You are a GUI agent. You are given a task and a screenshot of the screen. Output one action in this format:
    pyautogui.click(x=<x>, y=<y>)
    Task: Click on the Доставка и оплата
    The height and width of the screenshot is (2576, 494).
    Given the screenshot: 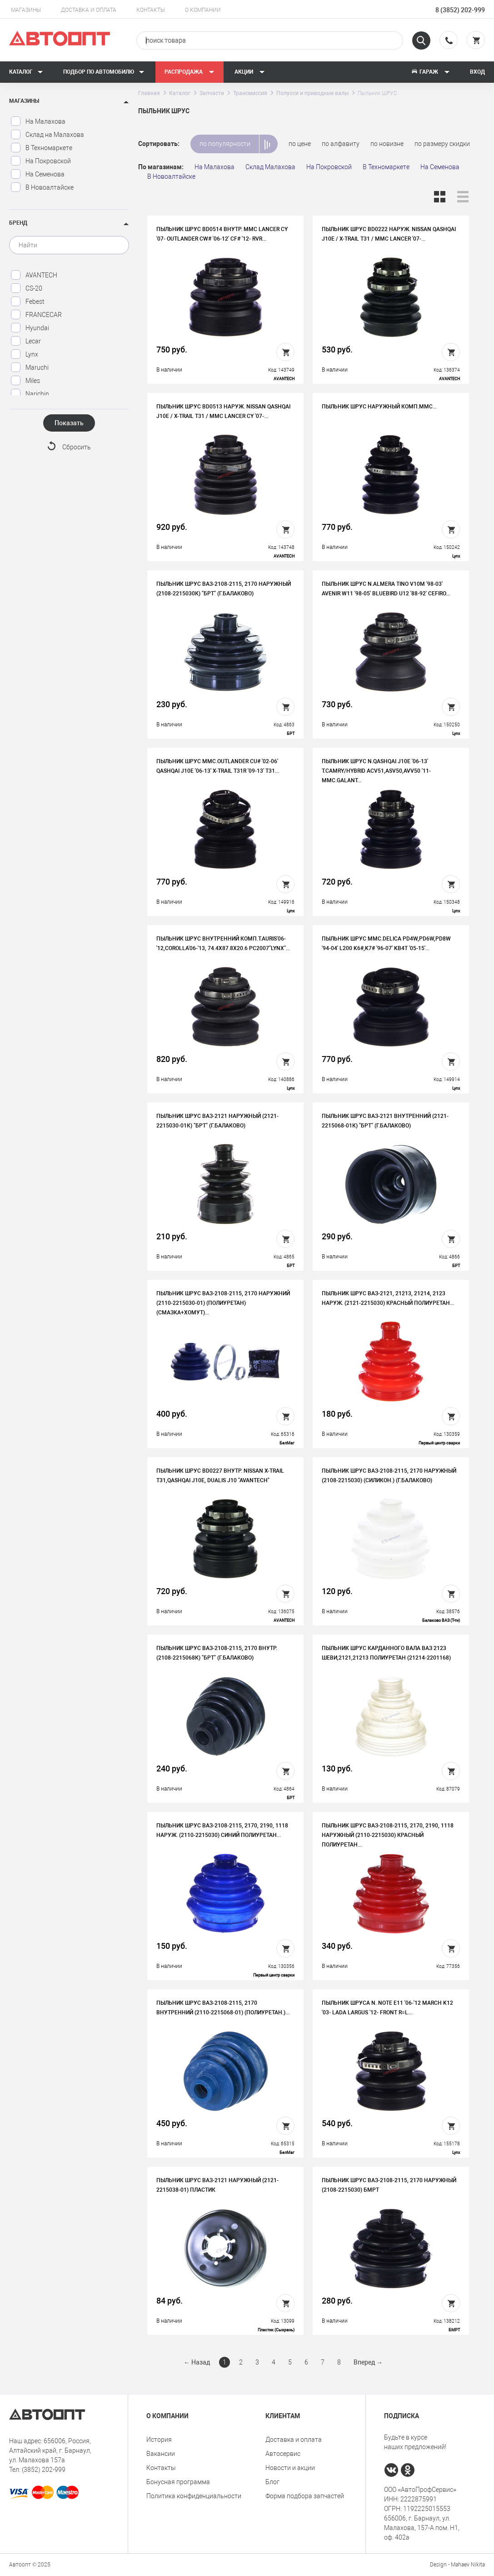 What is the action you would take?
    pyautogui.click(x=88, y=10)
    